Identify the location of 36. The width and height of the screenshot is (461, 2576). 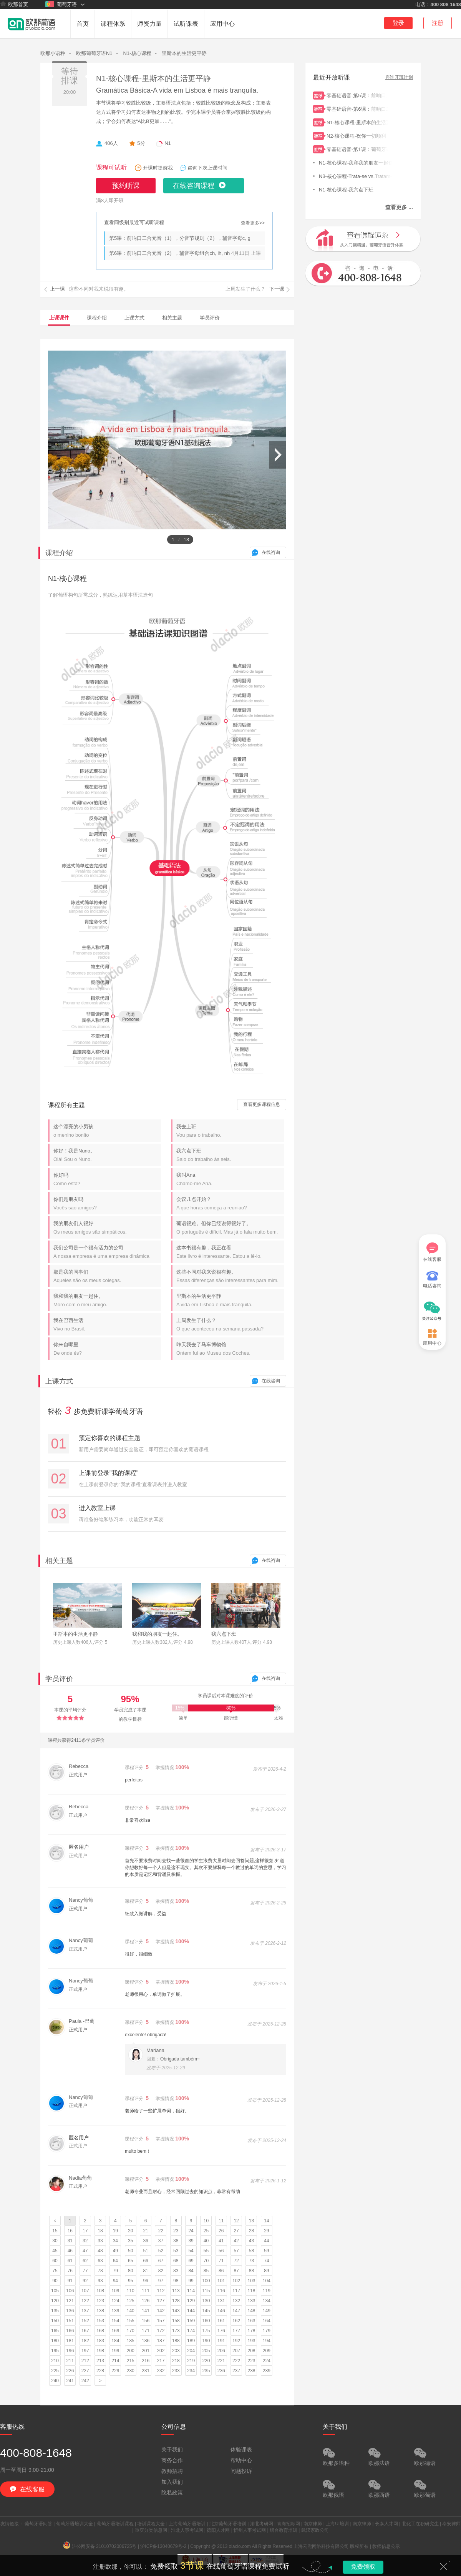
(145, 2240).